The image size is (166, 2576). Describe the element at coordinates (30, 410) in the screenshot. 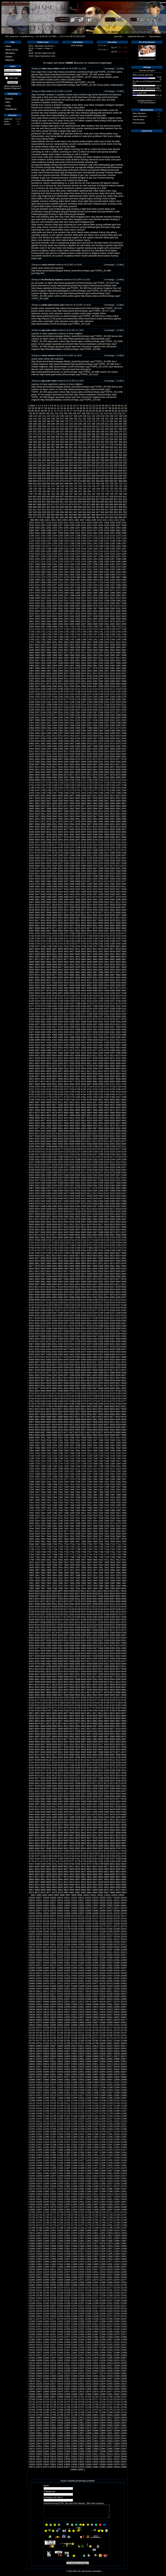

I see `64` at that location.